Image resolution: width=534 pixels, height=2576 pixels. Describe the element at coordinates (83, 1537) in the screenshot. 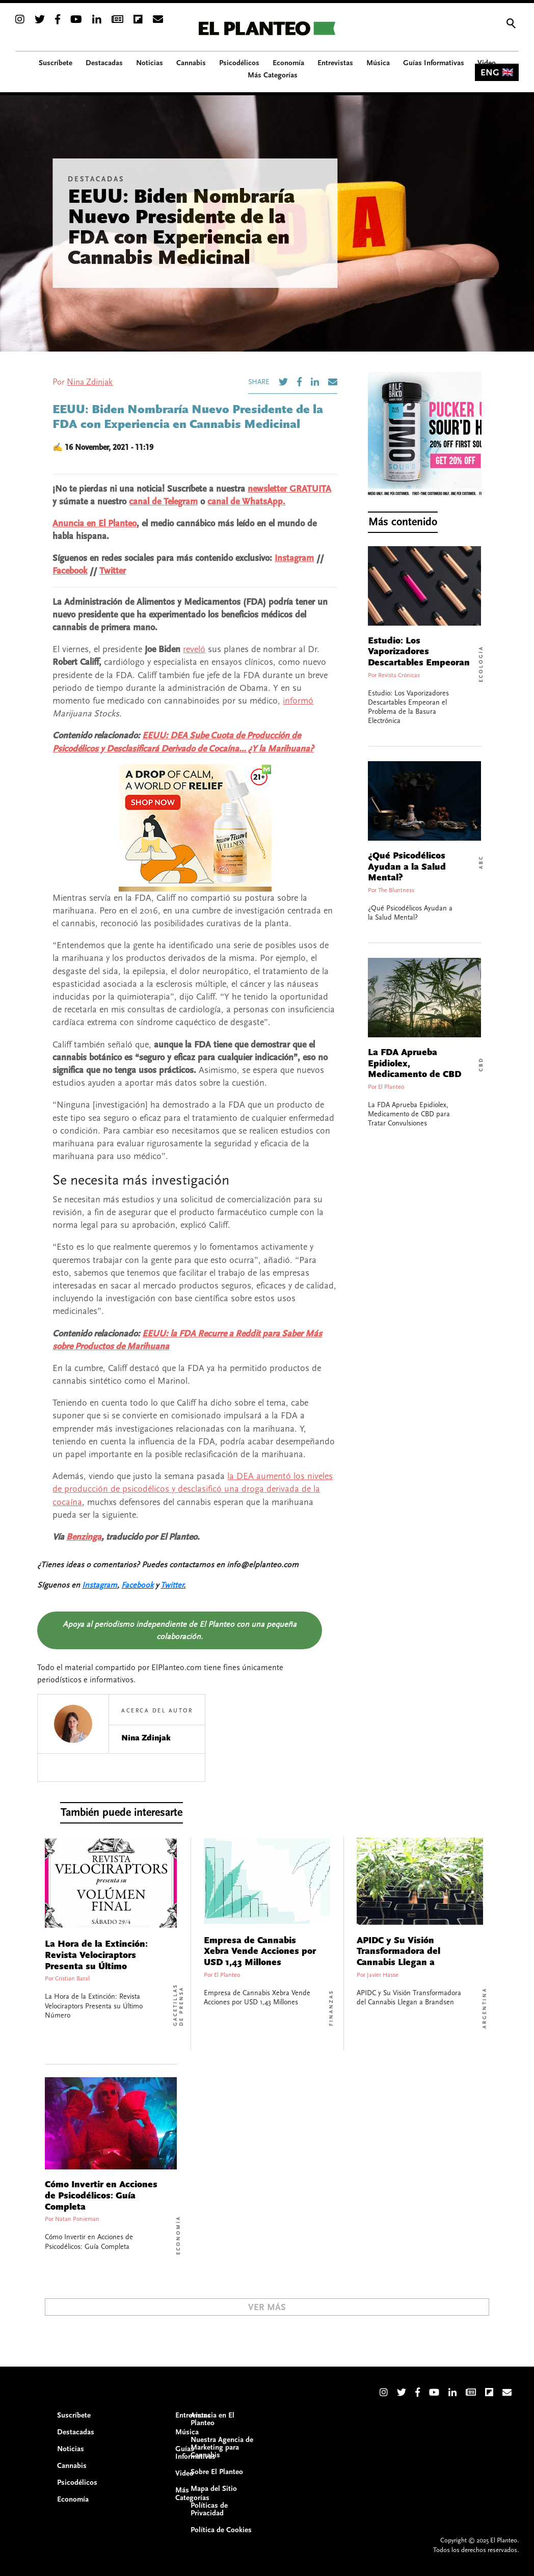

I see `Benzinga` at that location.